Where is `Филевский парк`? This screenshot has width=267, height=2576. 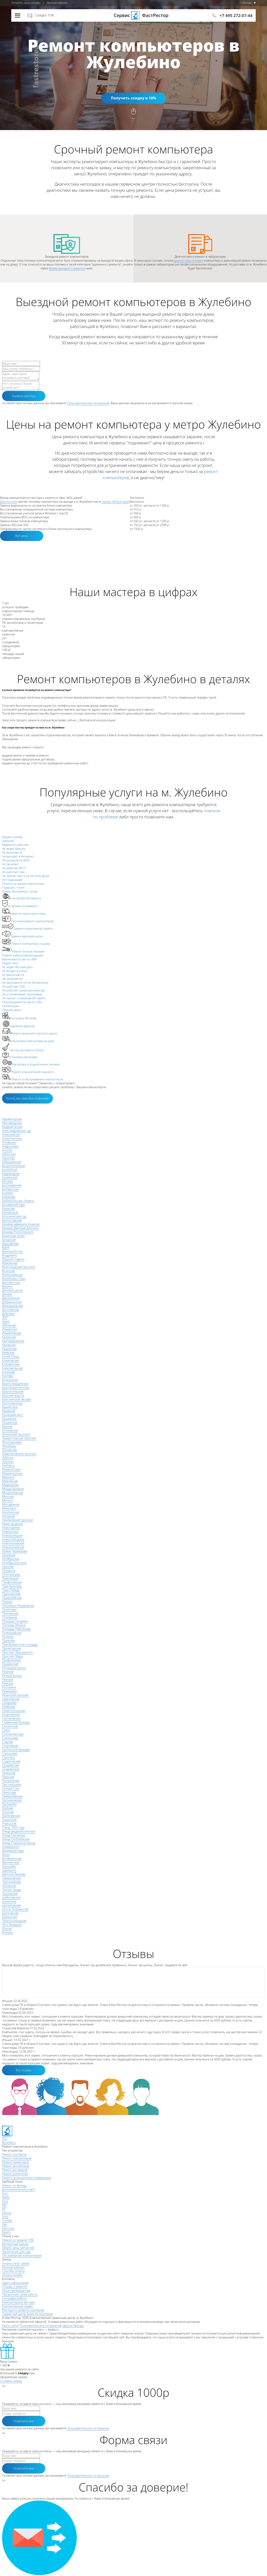
Филевский парк is located at coordinates (13, 1851).